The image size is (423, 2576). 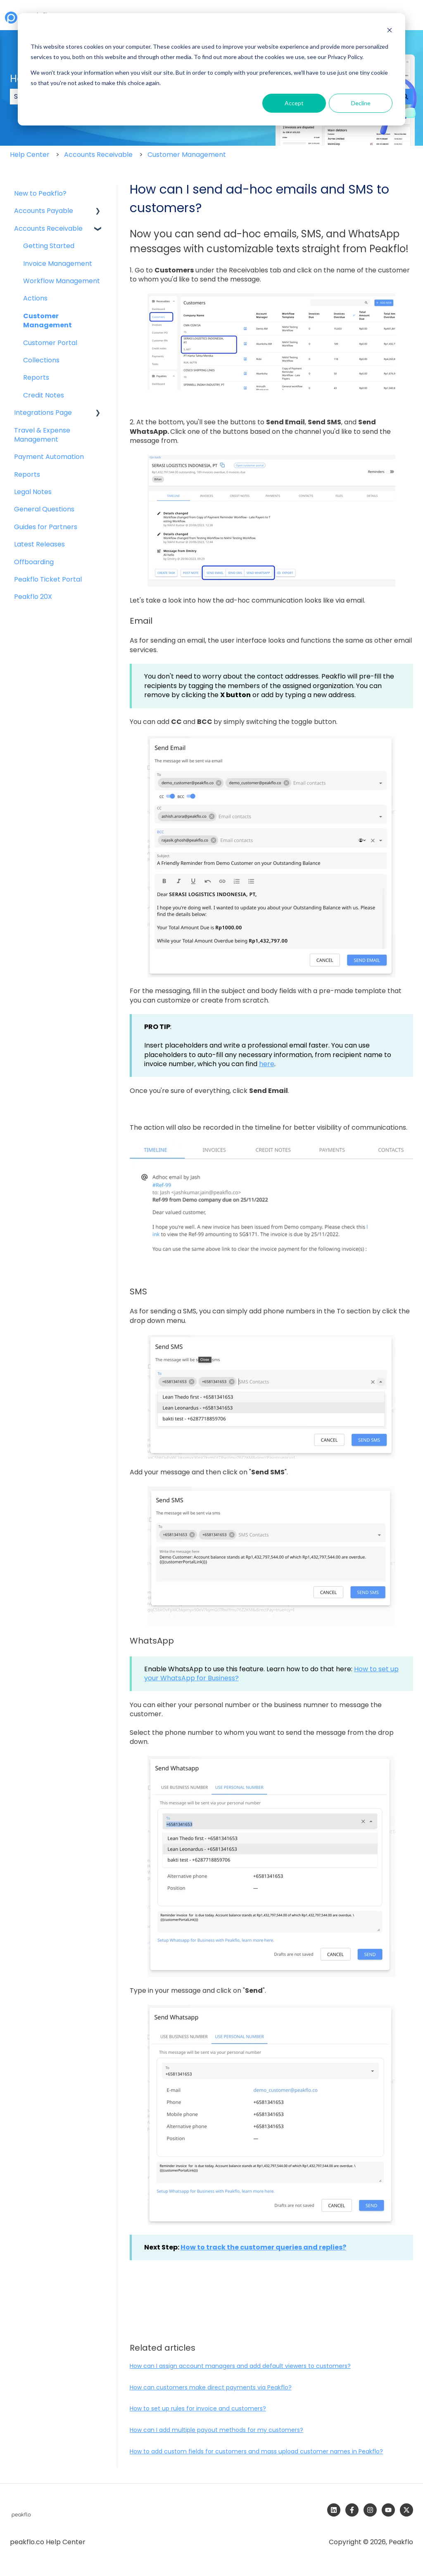 I want to click on Latest Releases [menuitem], so click(x=39, y=544).